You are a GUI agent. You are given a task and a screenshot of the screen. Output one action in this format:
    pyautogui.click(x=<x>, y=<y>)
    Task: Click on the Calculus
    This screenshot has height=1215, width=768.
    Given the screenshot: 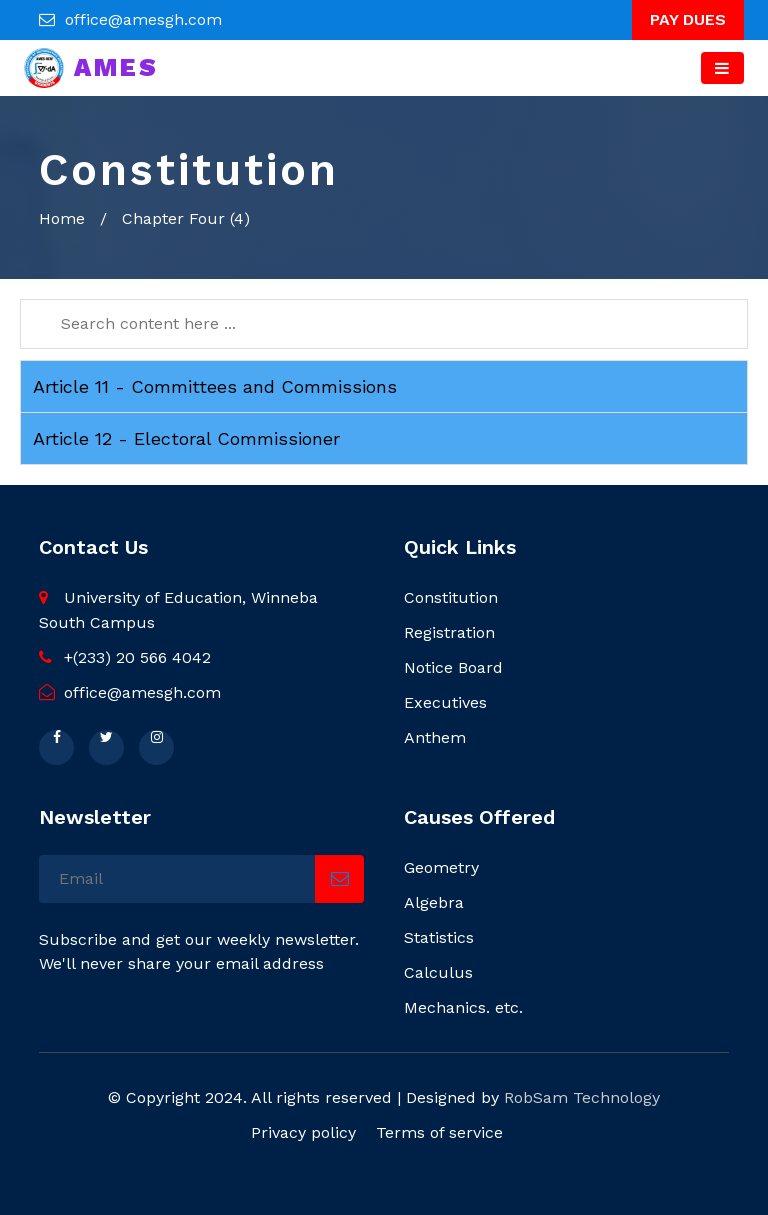 What is the action you would take?
    pyautogui.click(x=438, y=972)
    